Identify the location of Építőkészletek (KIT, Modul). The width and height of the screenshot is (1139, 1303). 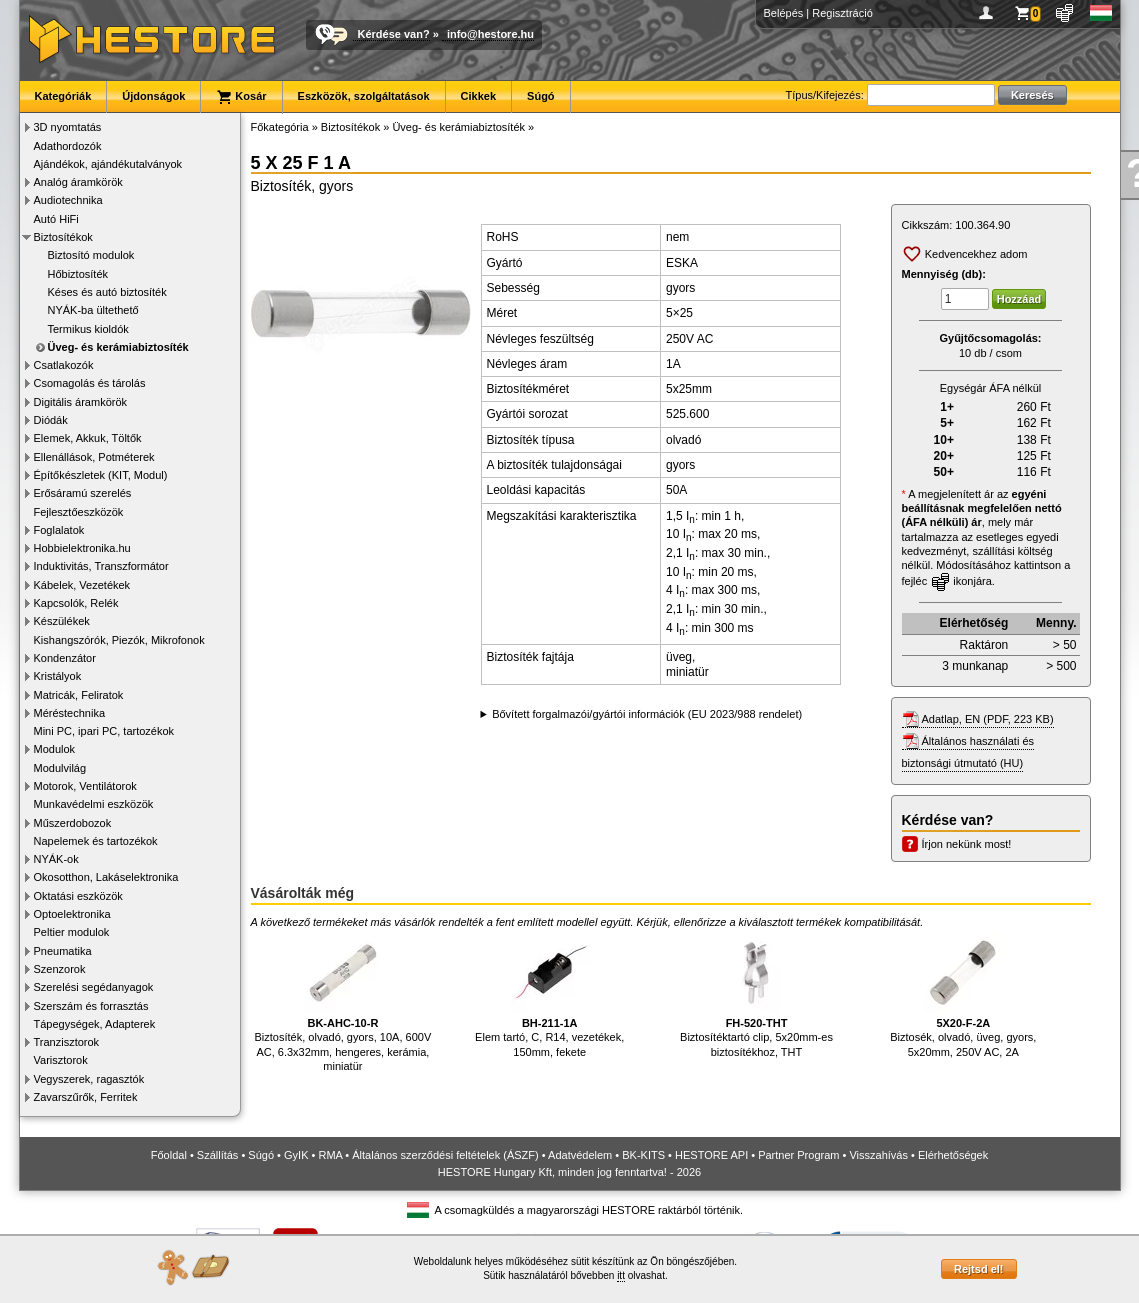
(101, 475).